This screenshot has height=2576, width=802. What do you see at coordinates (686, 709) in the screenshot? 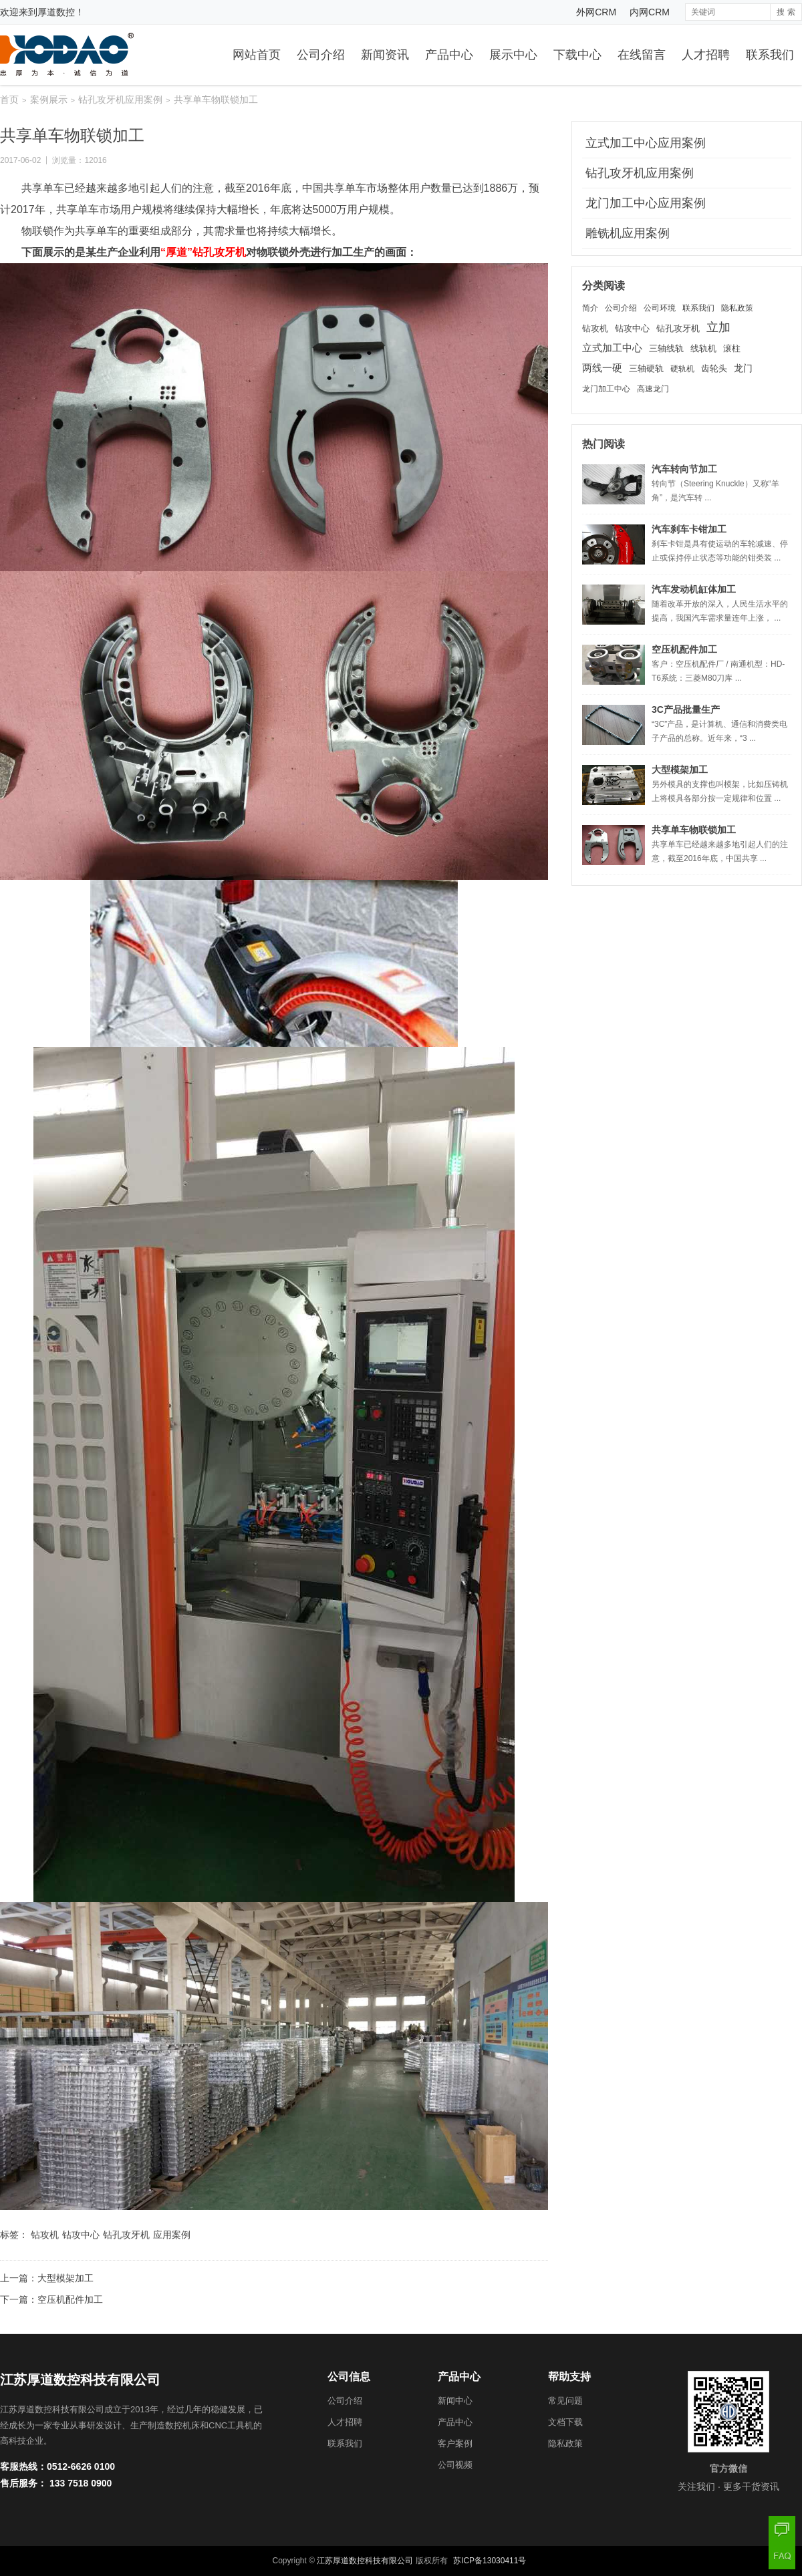
I see `3C产品批量生产` at bounding box center [686, 709].